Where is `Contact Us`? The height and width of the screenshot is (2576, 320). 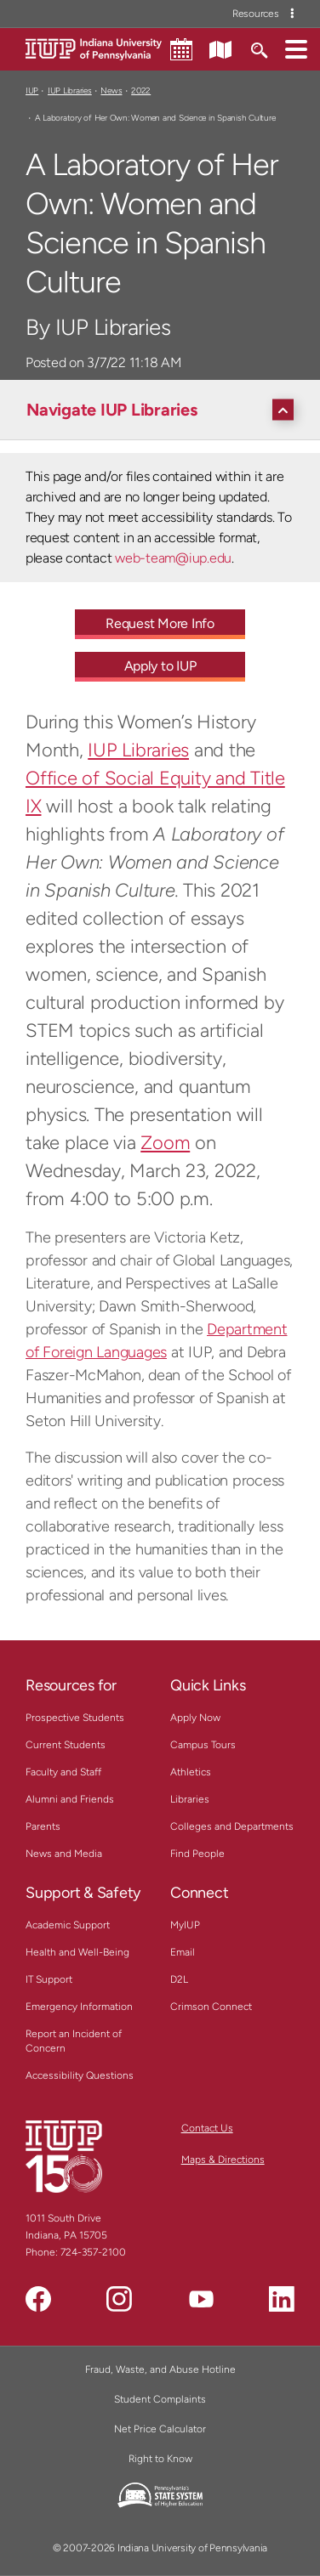
Contact Us is located at coordinates (207, 2128).